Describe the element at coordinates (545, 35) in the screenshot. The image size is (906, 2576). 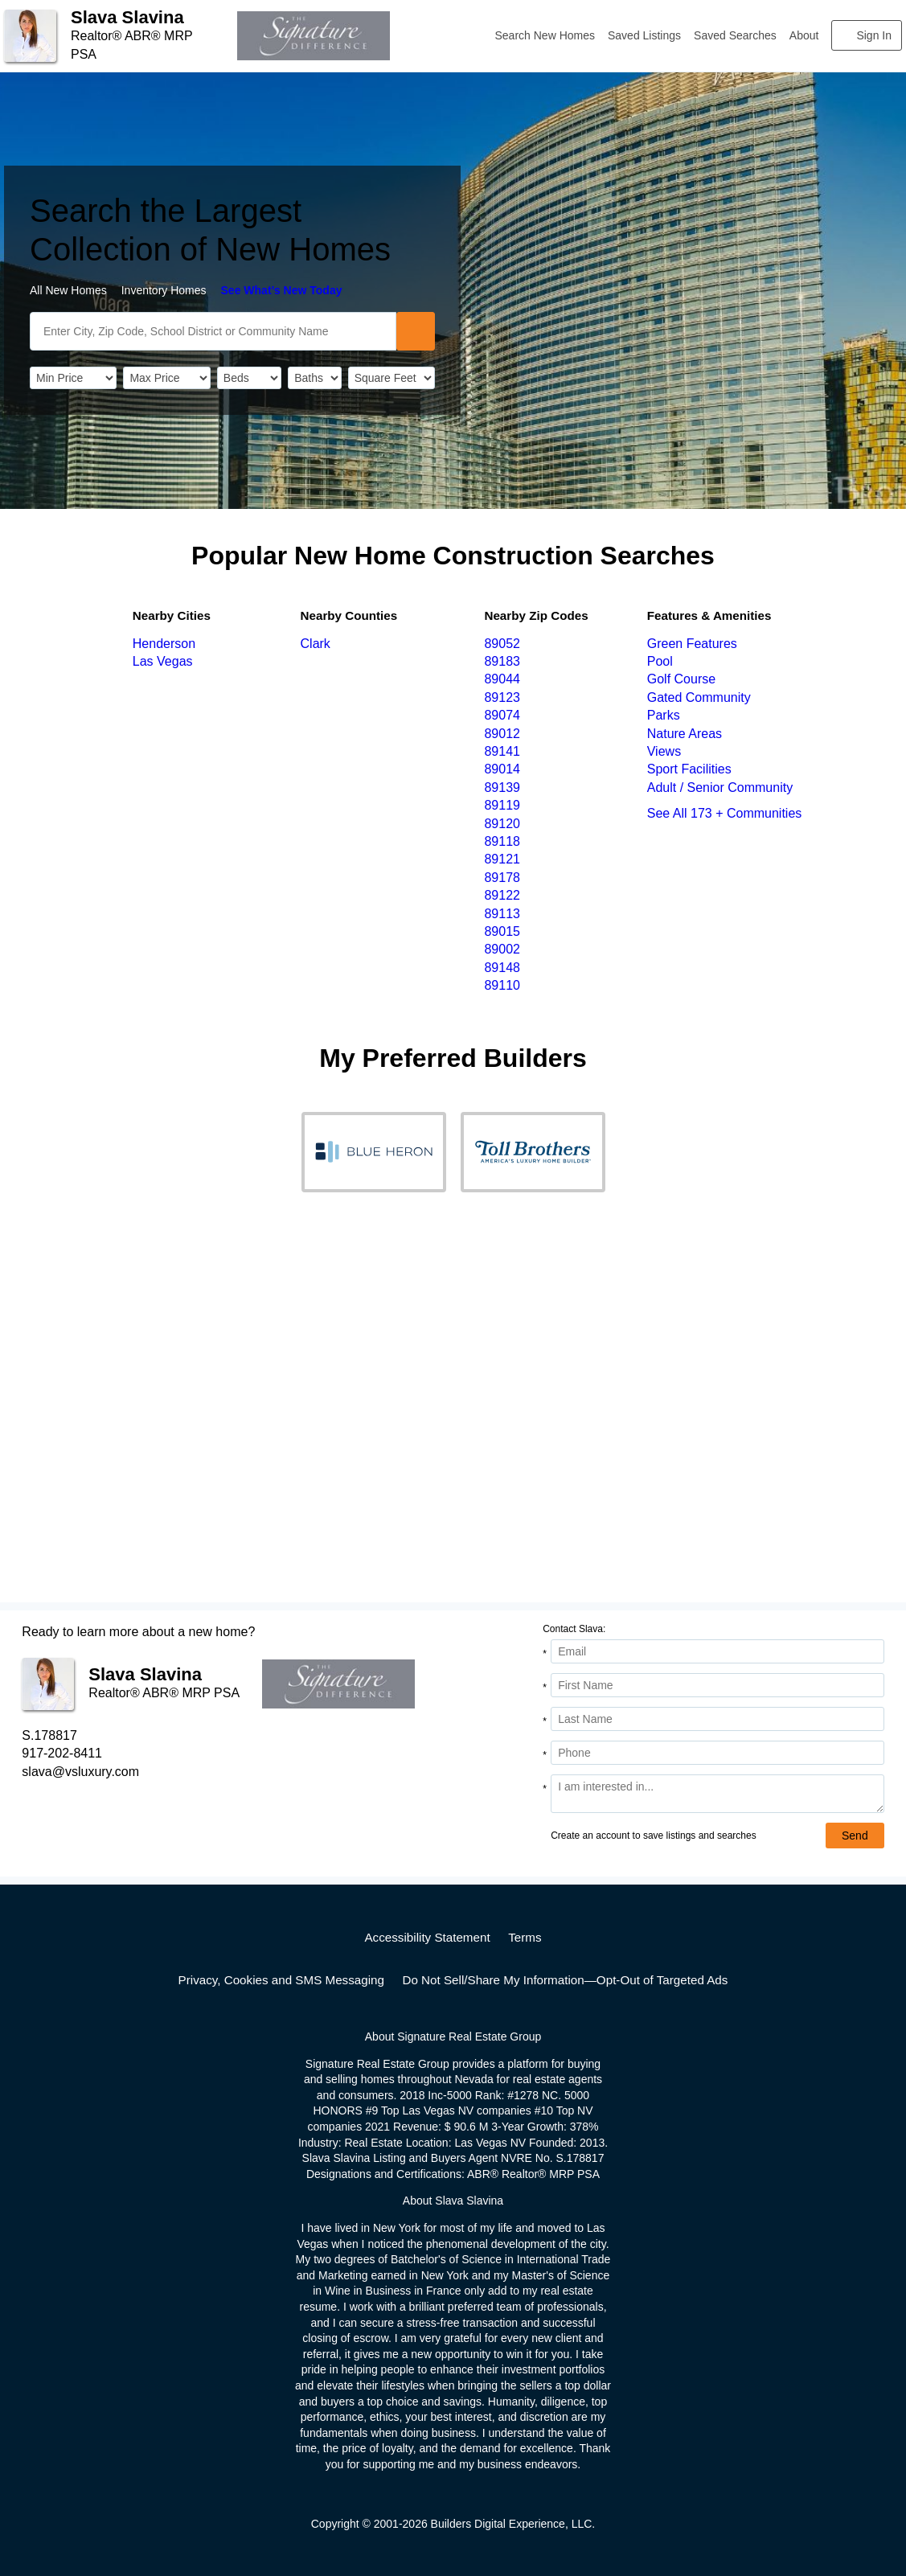
I see `Search New Homes` at that location.